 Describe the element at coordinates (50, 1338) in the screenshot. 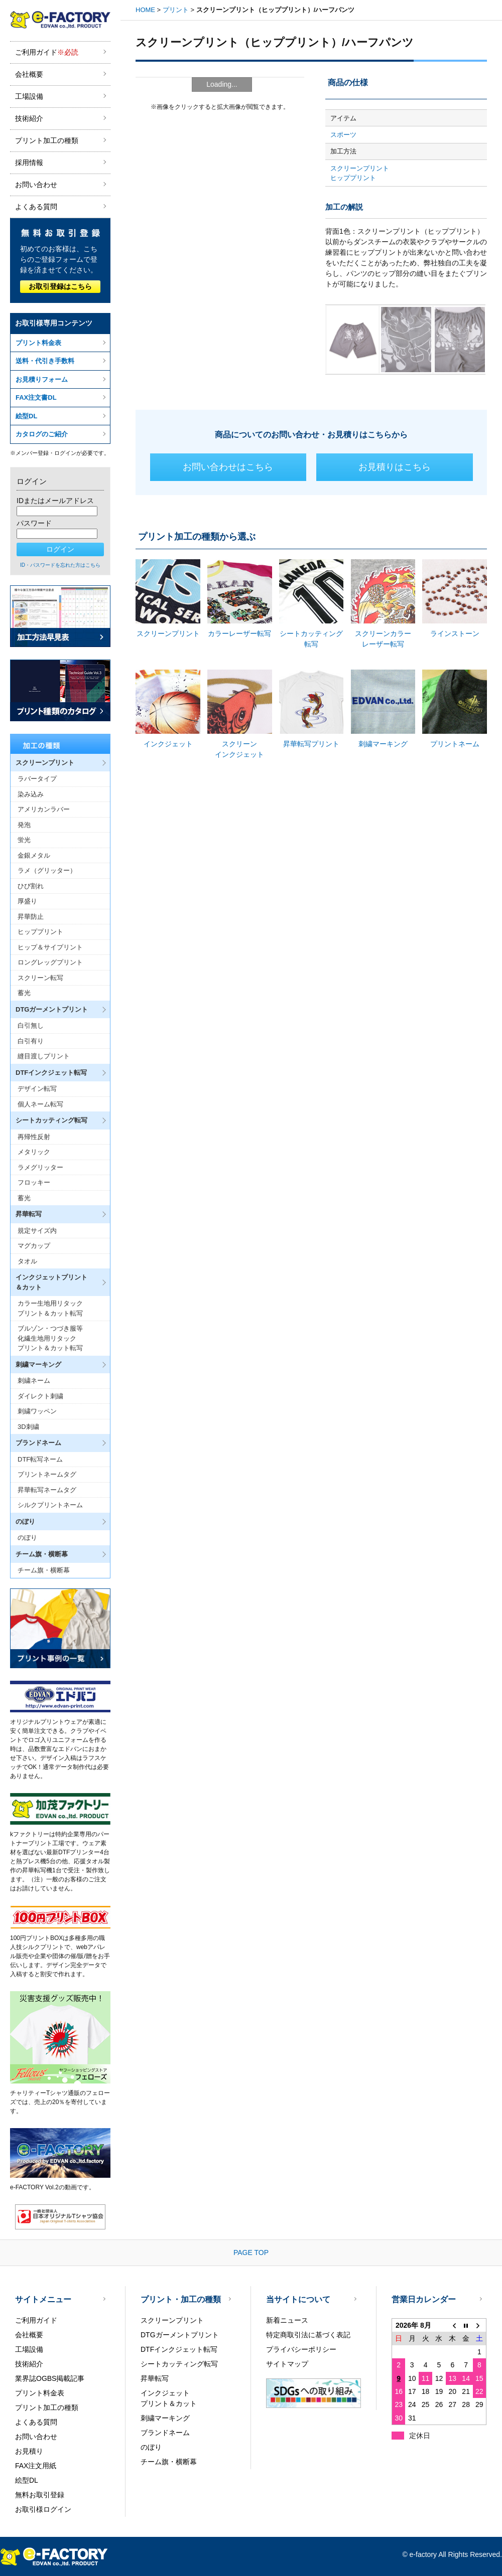

I see `ブルゾン・つづき服等化繊生地用リタックプリント＆カット転写` at that location.